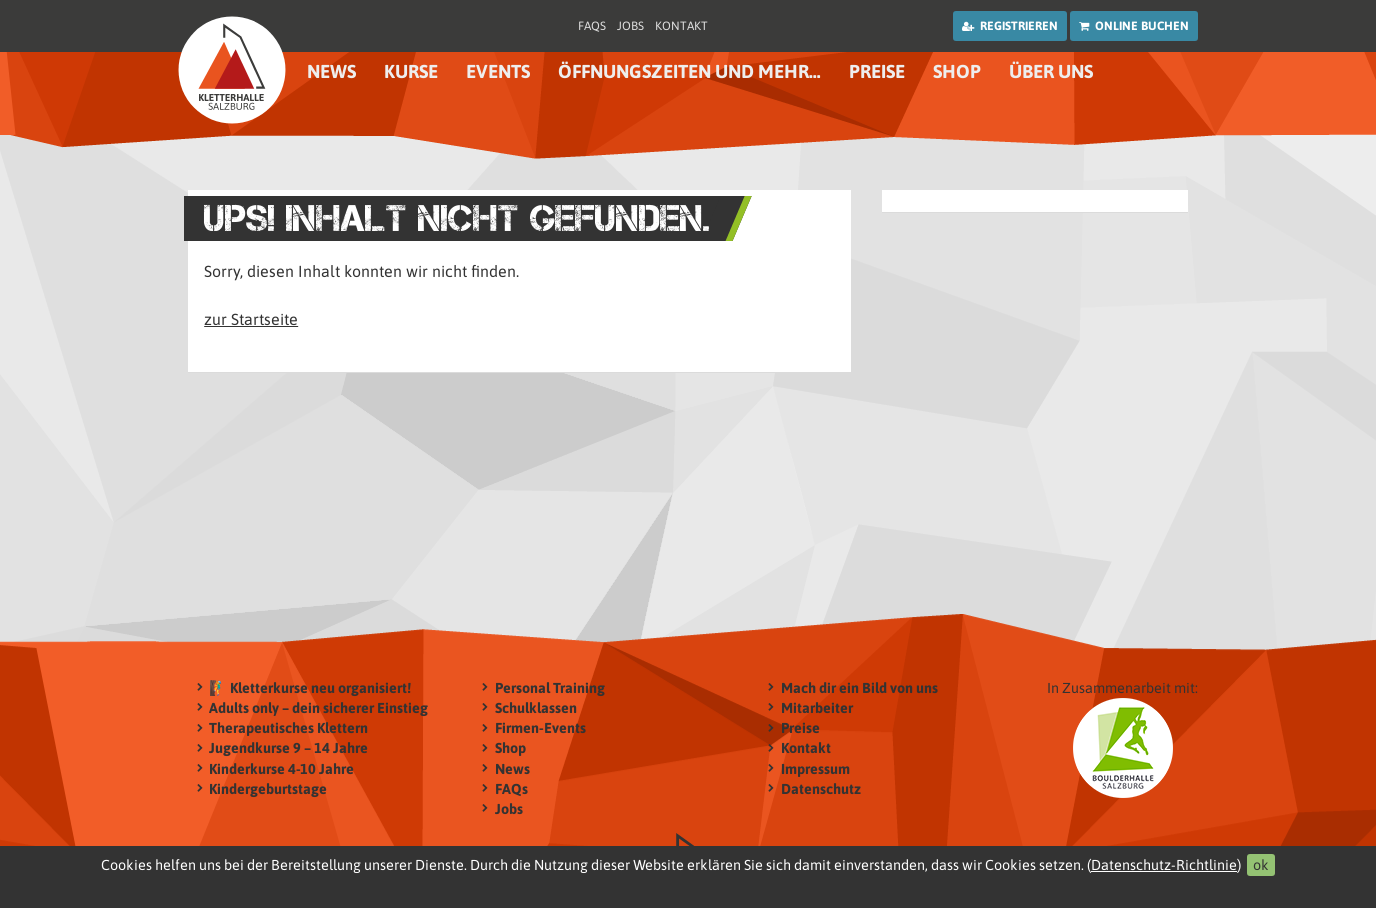 The height and width of the screenshot is (908, 1376). I want to click on Datenschutz, so click(821, 788).